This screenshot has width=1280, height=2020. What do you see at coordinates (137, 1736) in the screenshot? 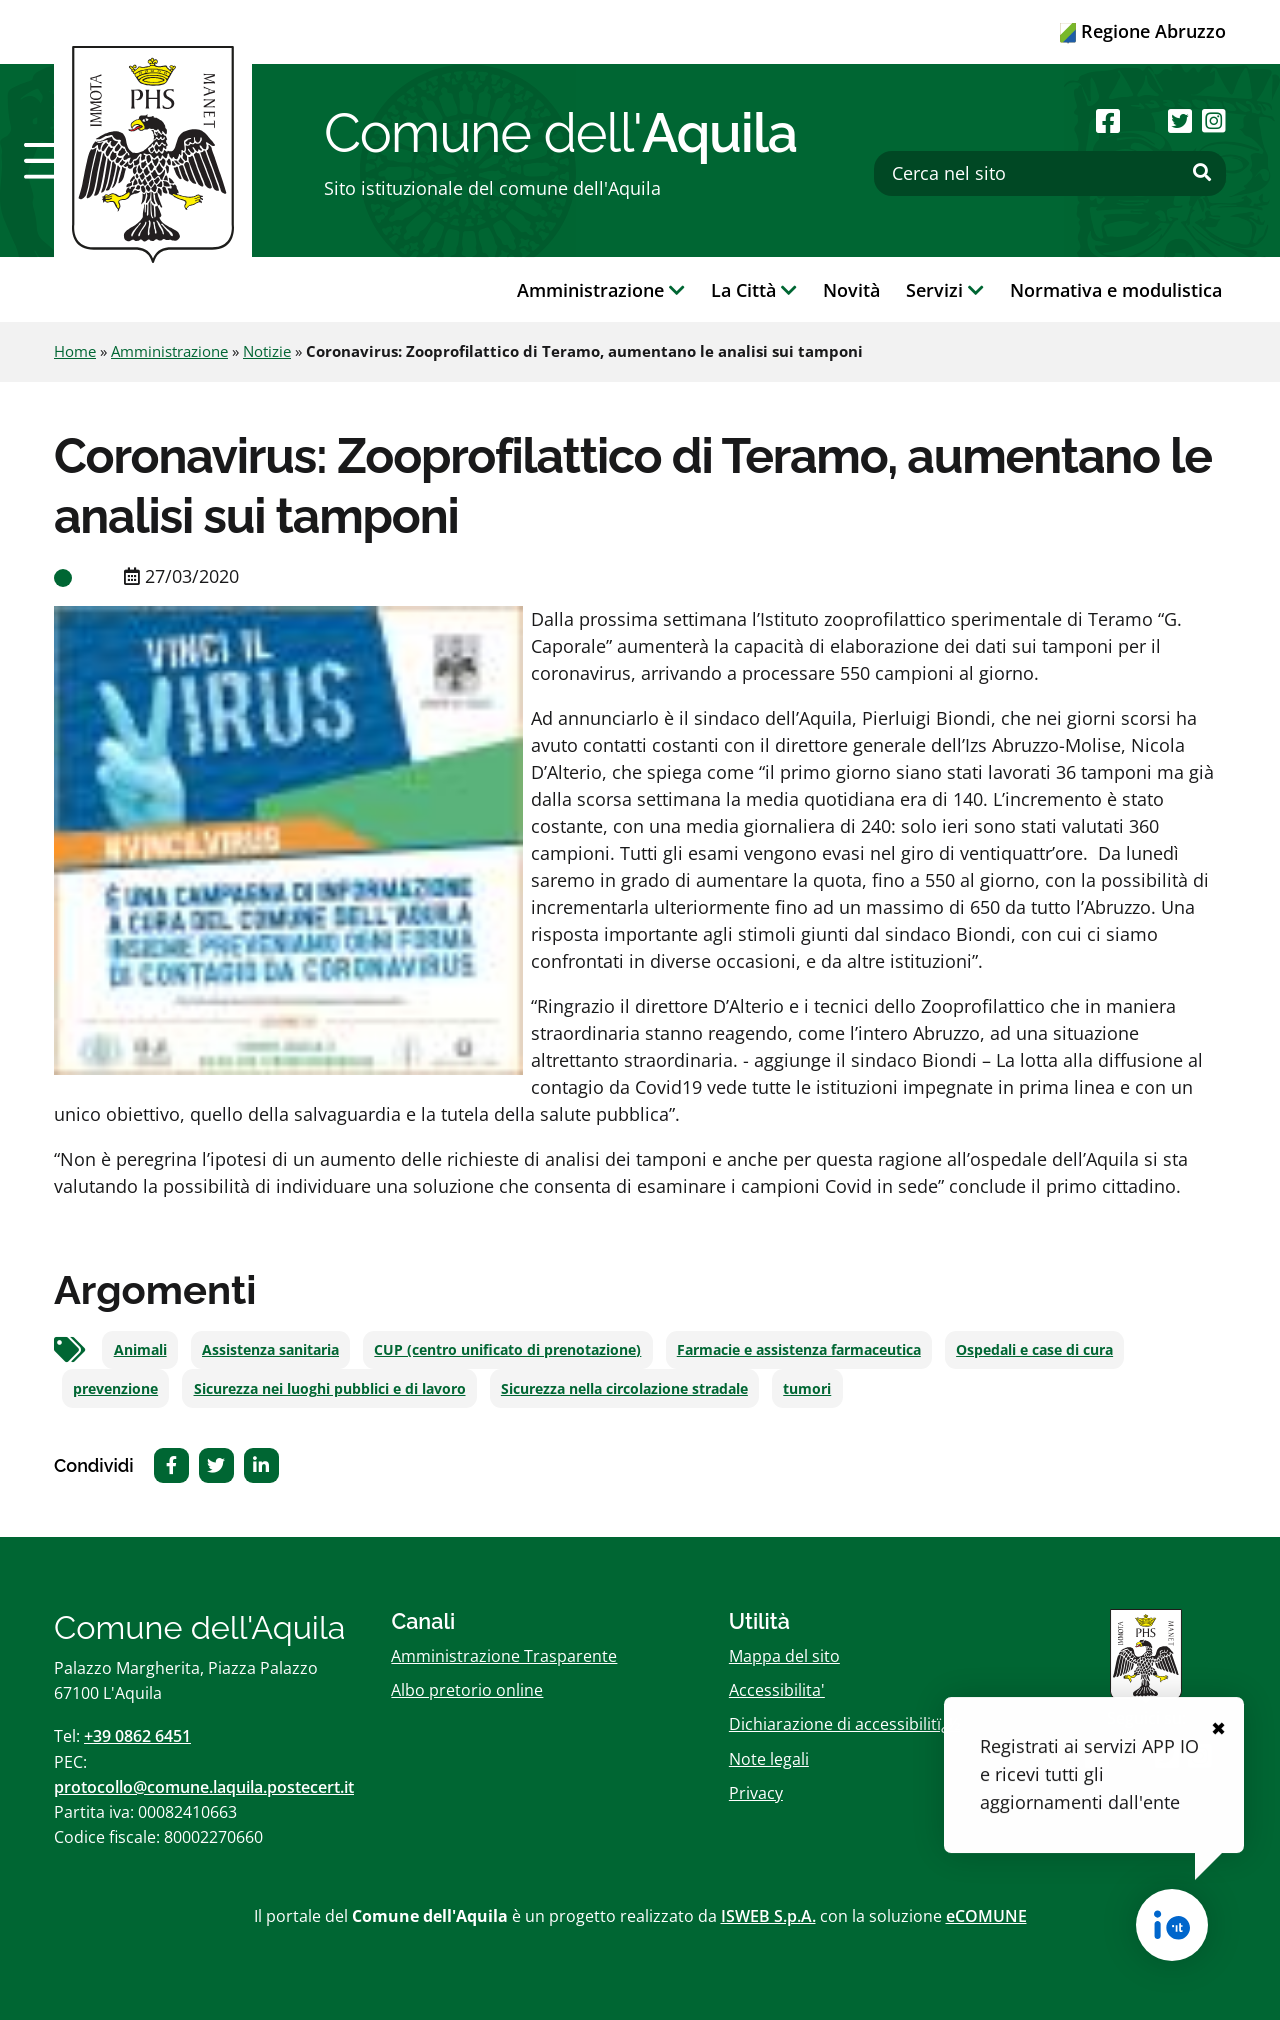
I see `+39 0862 6451` at bounding box center [137, 1736].